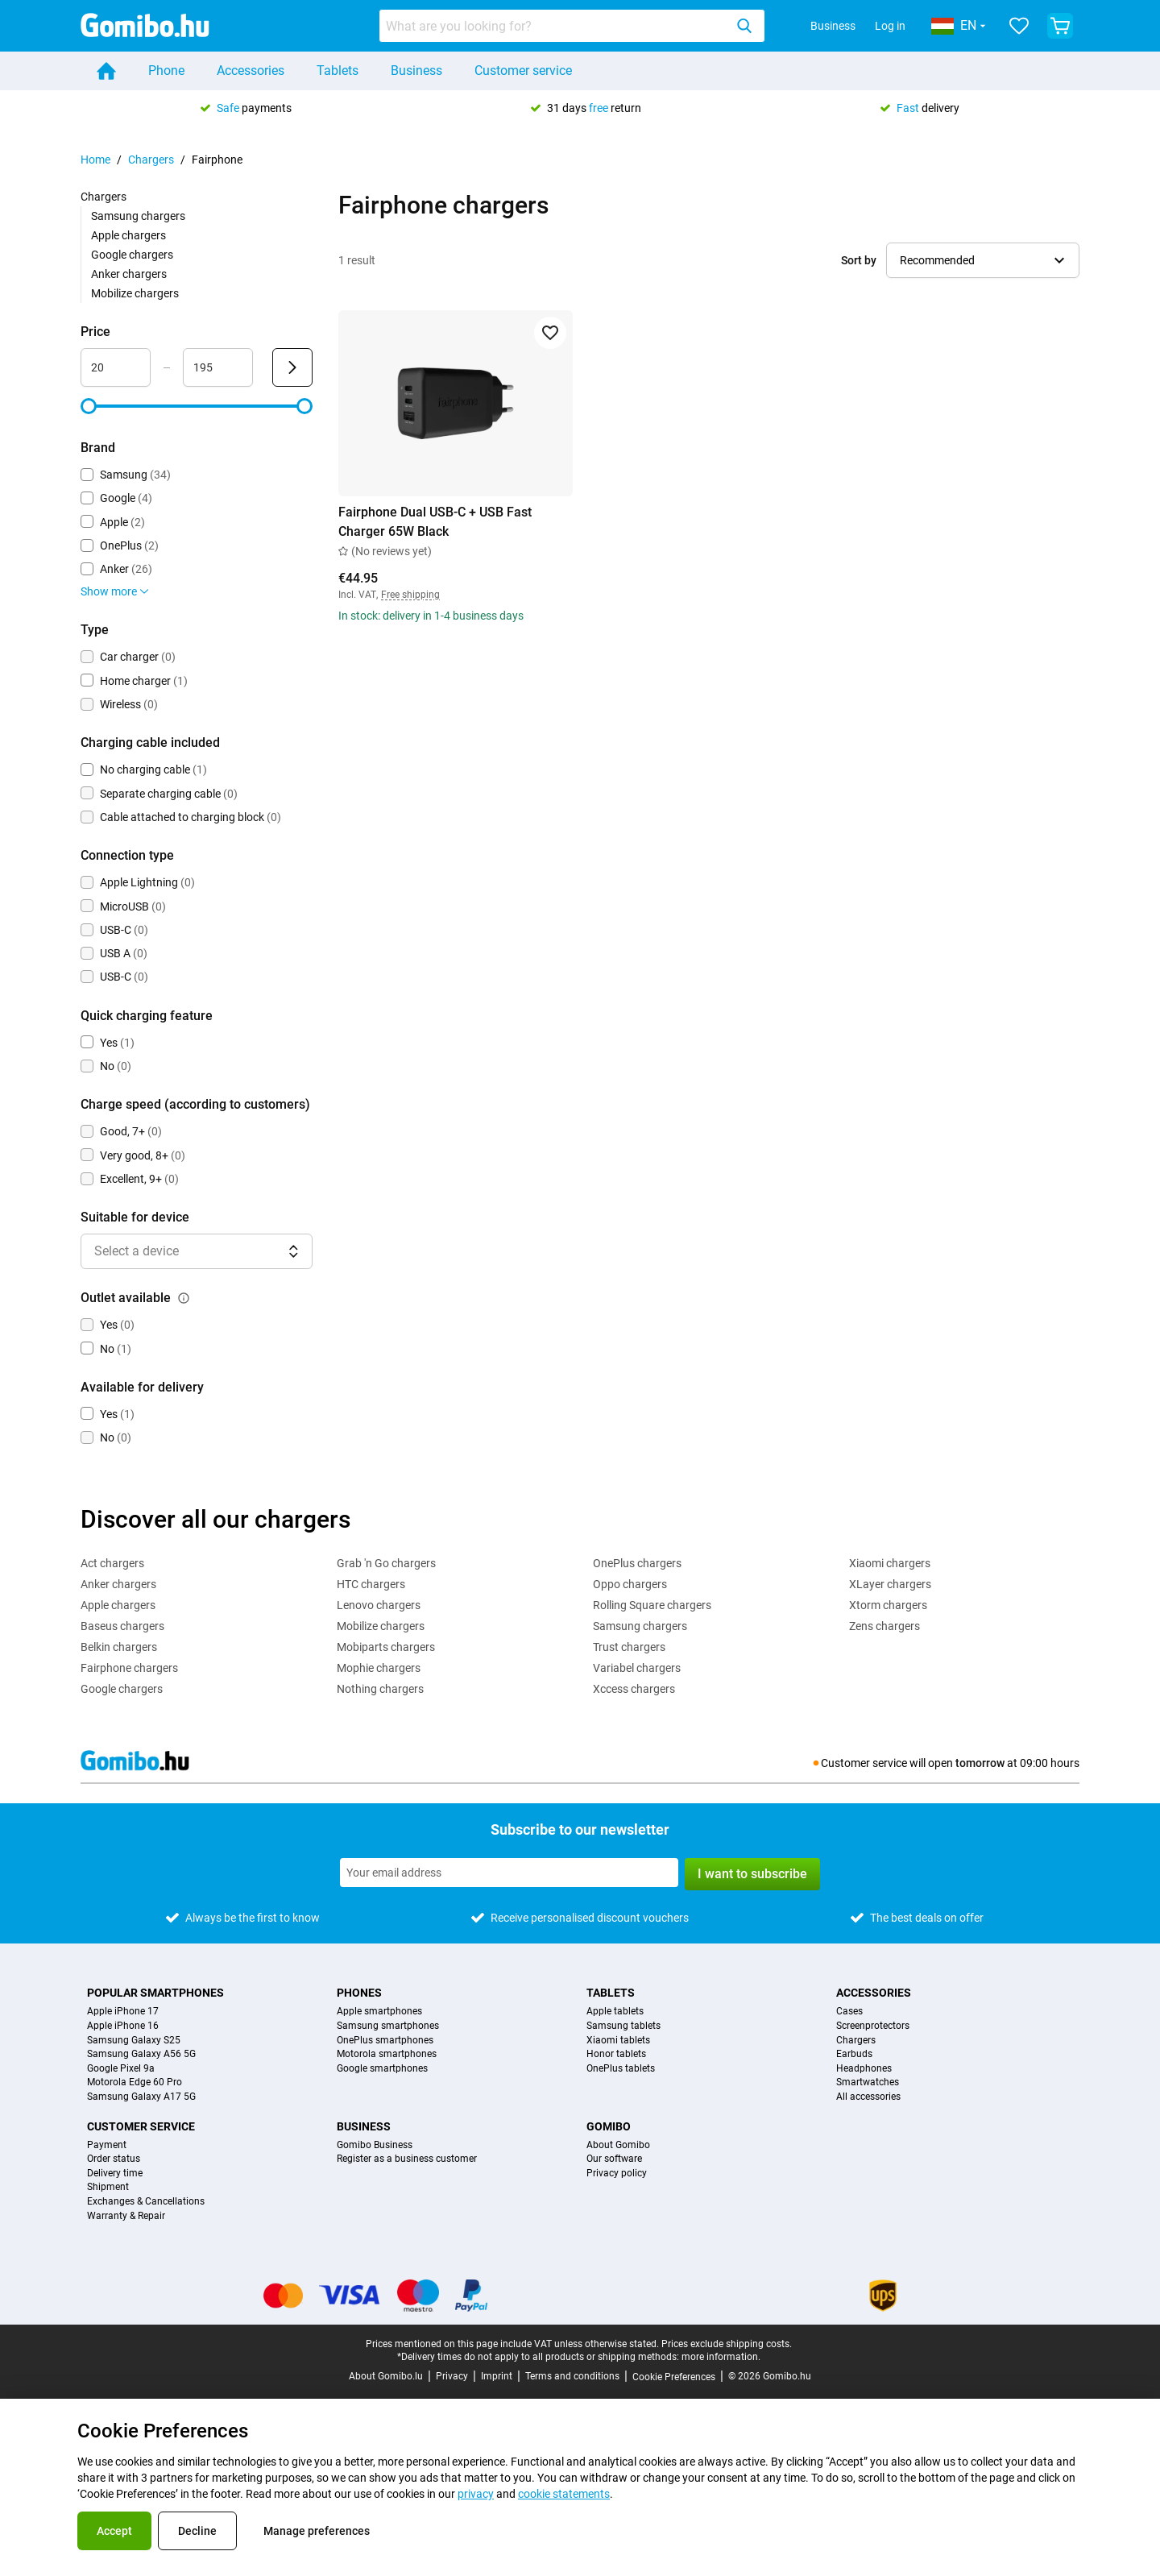  Describe the element at coordinates (135, 293) in the screenshot. I see `Mobilize chargers` at that location.